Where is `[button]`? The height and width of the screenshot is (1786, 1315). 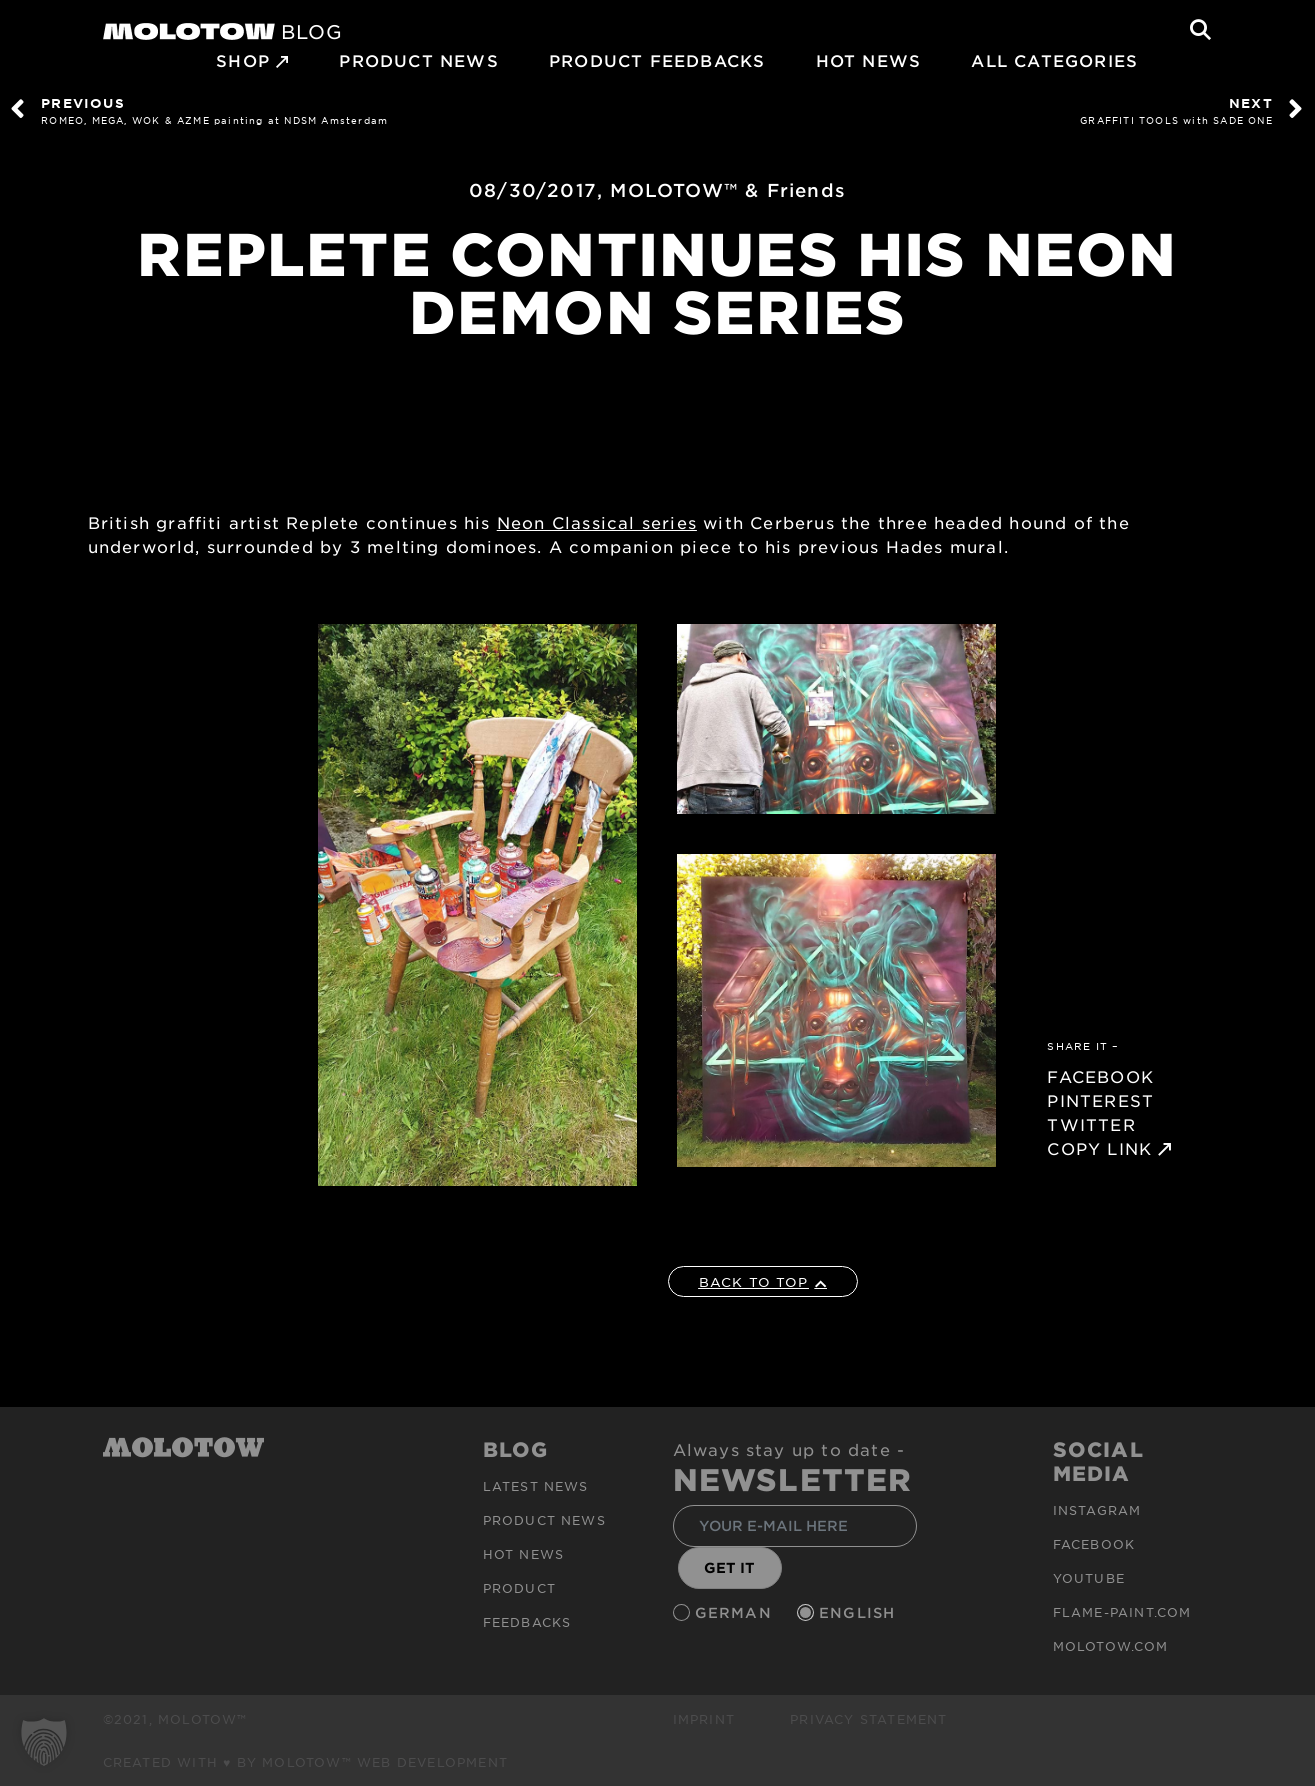
[button] is located at coordinates (44, 1742).